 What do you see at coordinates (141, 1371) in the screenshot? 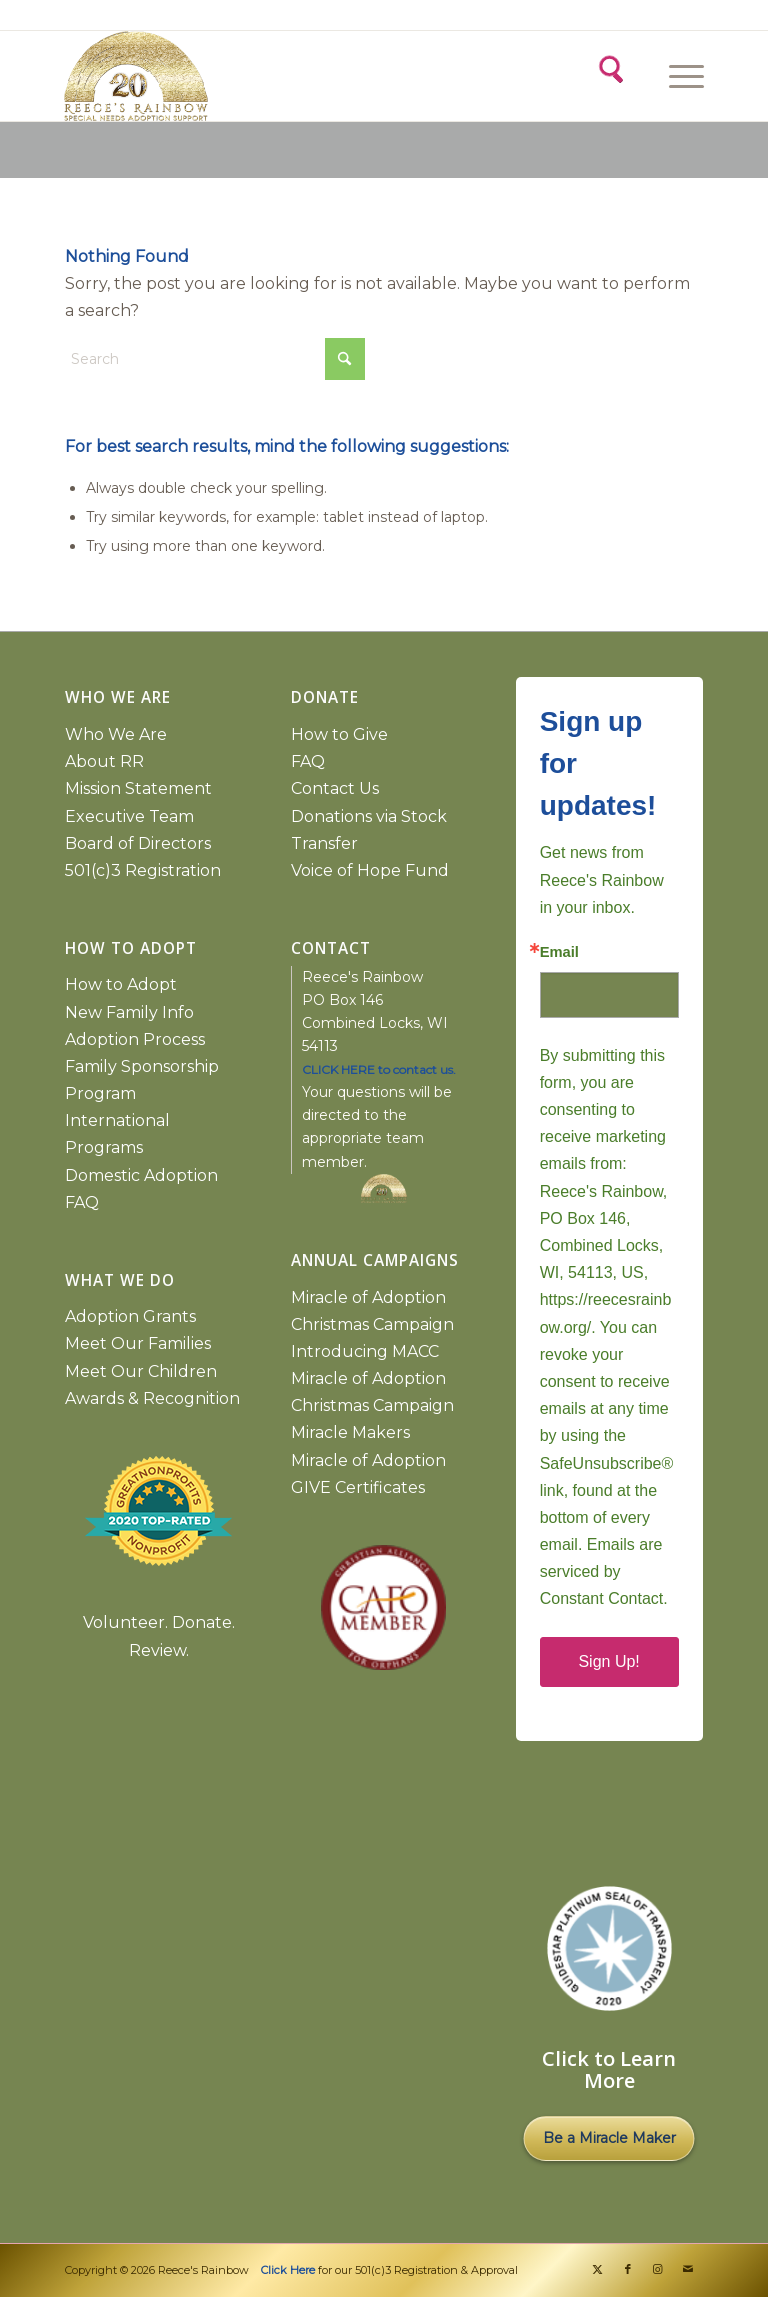
I see `Meet Our Children` at bounding box center [141, 1371].